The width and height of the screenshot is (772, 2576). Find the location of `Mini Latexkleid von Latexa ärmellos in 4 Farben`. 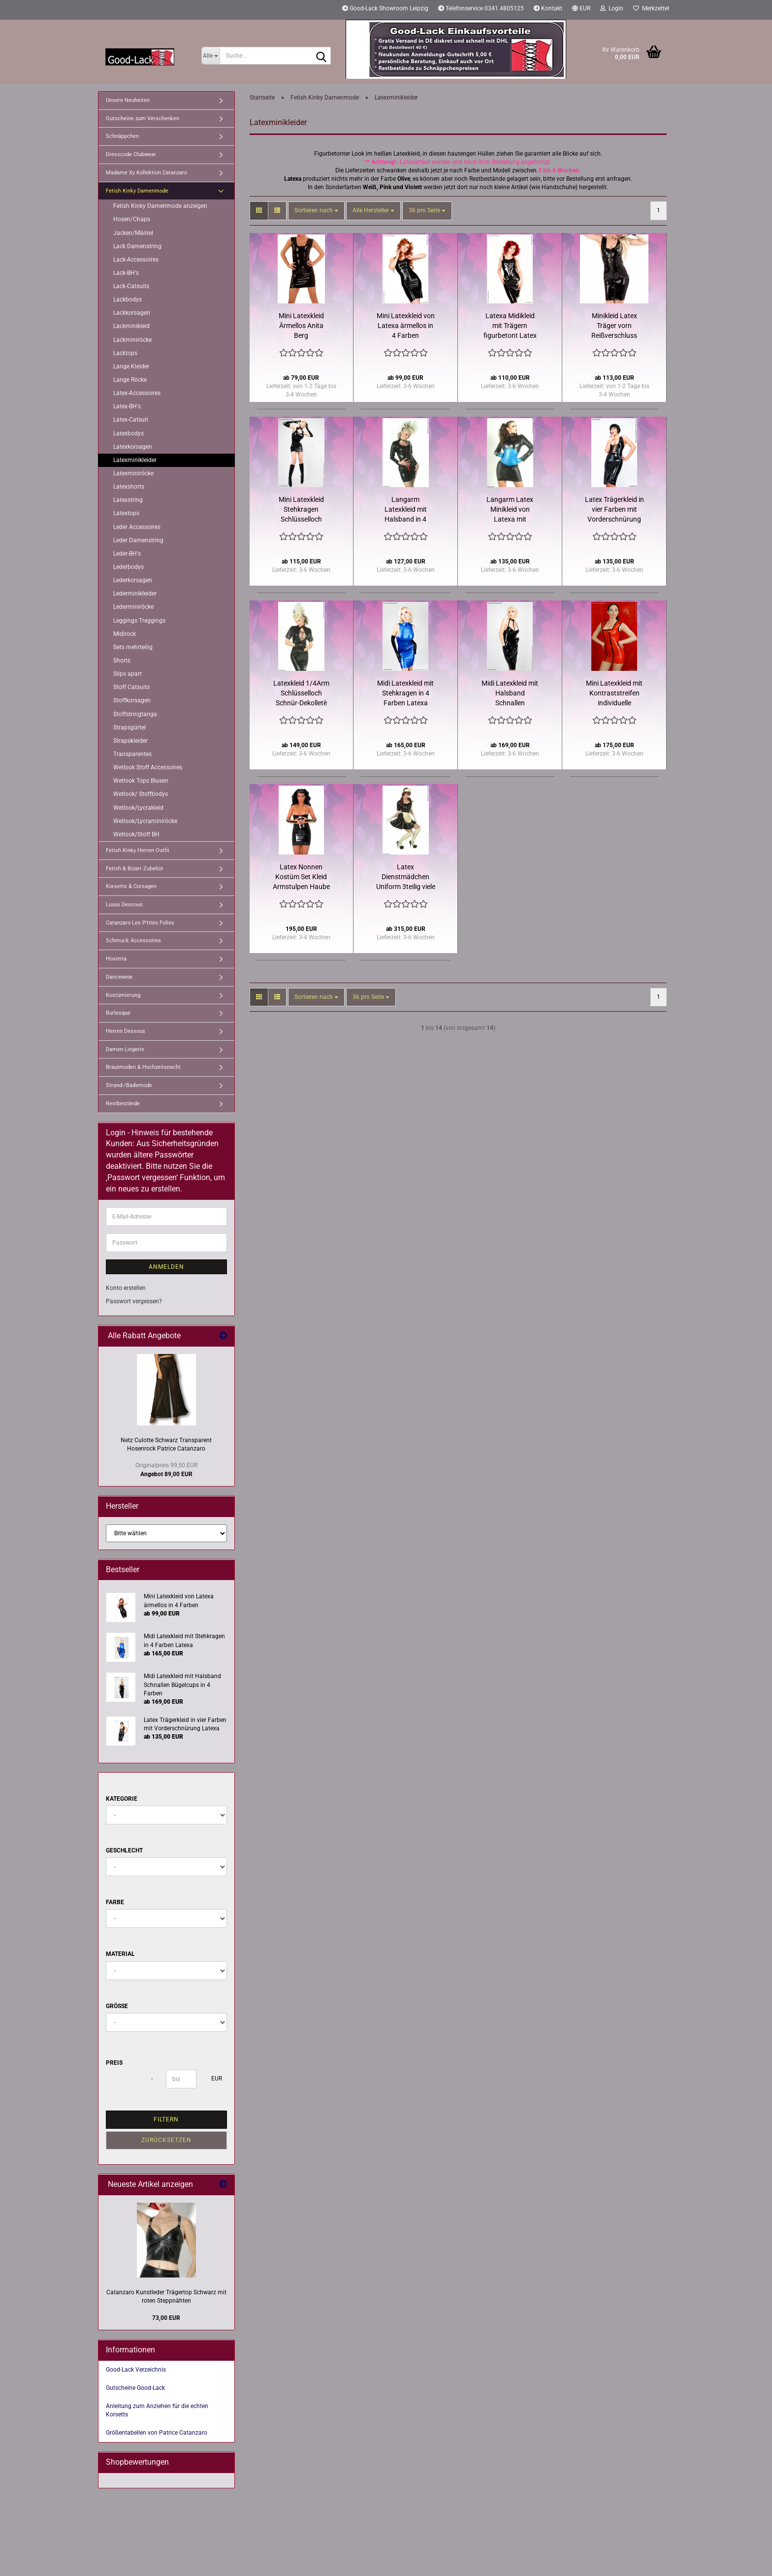

Mini Latexkleid von Latexa ärmellos in 4 Farben is located at coordinates (406, 325).